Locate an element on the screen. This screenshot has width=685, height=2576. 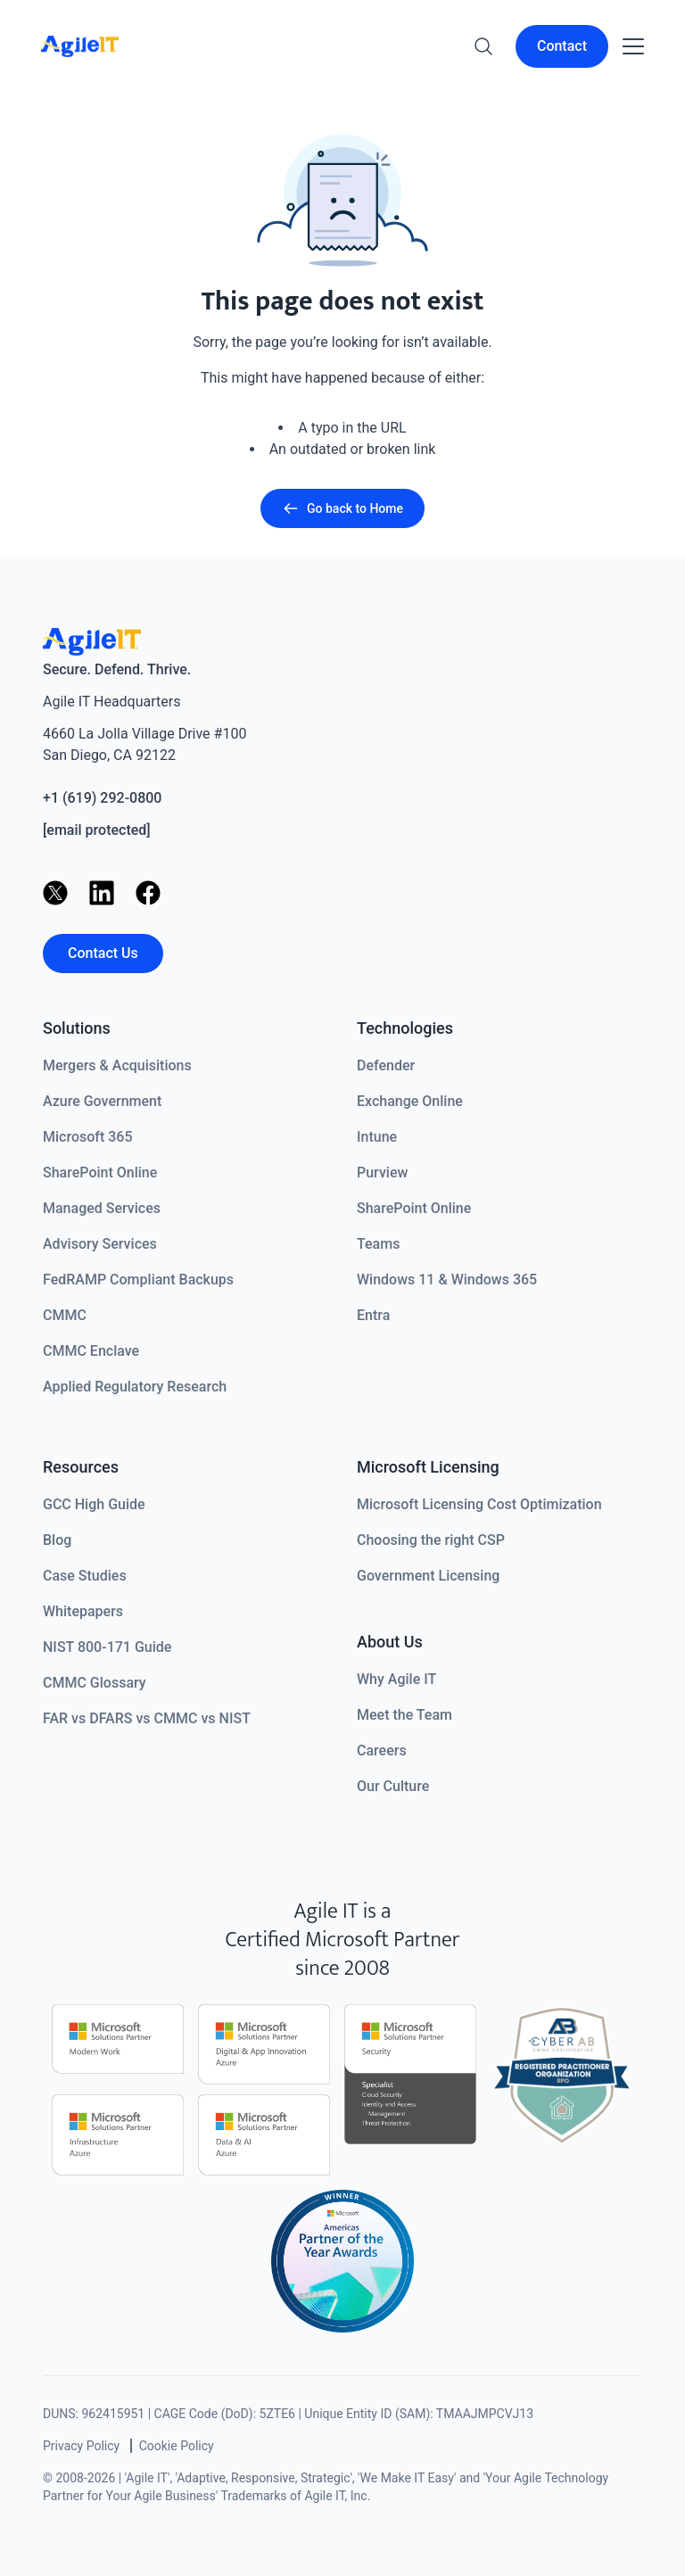
Cookie Policy is located at coordinates (176, 2446).